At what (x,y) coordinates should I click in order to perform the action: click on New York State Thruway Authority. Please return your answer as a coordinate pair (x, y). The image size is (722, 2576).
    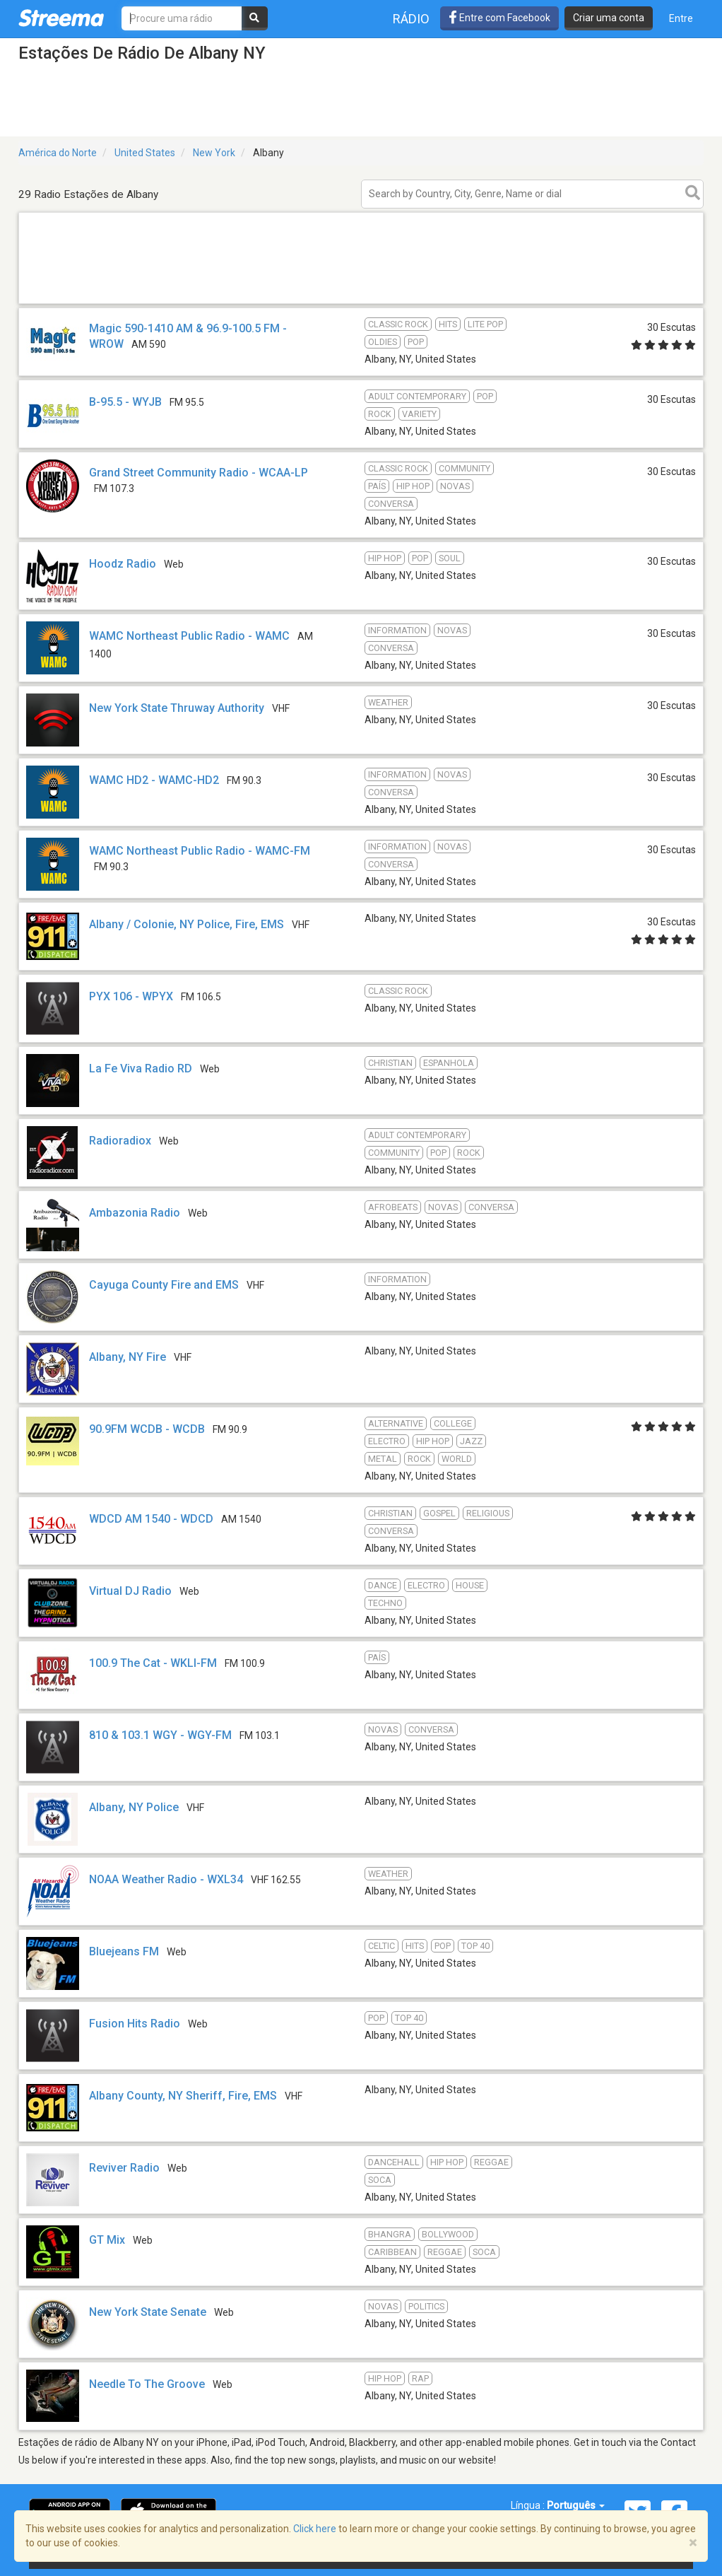
    Looking at the image, I should click on (176, 708).